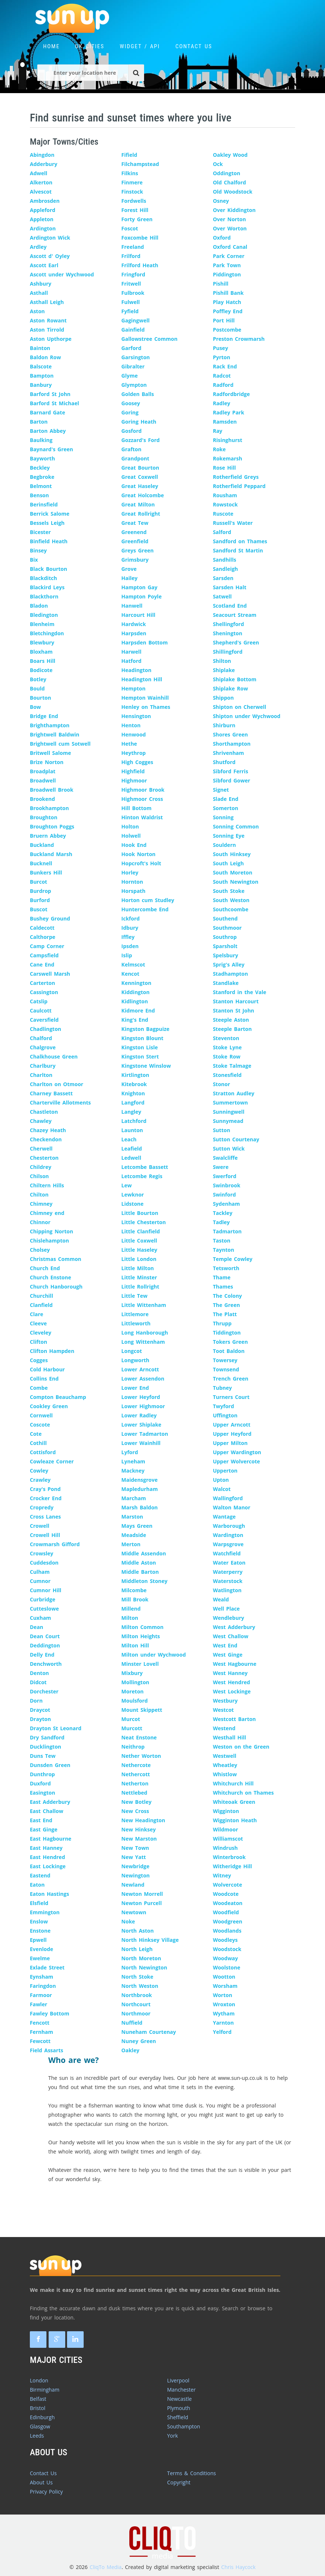  I want to click on Lower Arncott, so click(140, 1369).